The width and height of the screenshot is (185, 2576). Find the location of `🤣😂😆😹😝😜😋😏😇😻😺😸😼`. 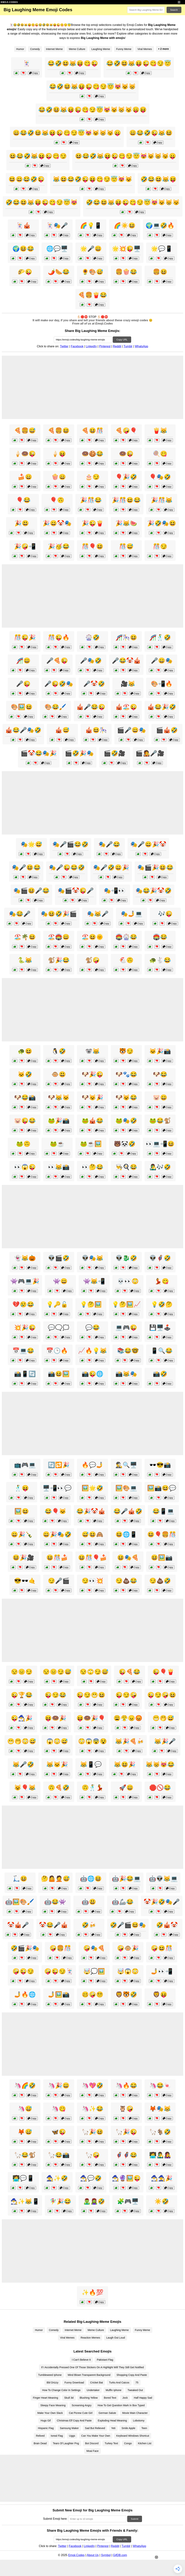

🤣😂😆😹😝😜😋😏😇😻😺😸😼 is located at coordinates (133, 202).